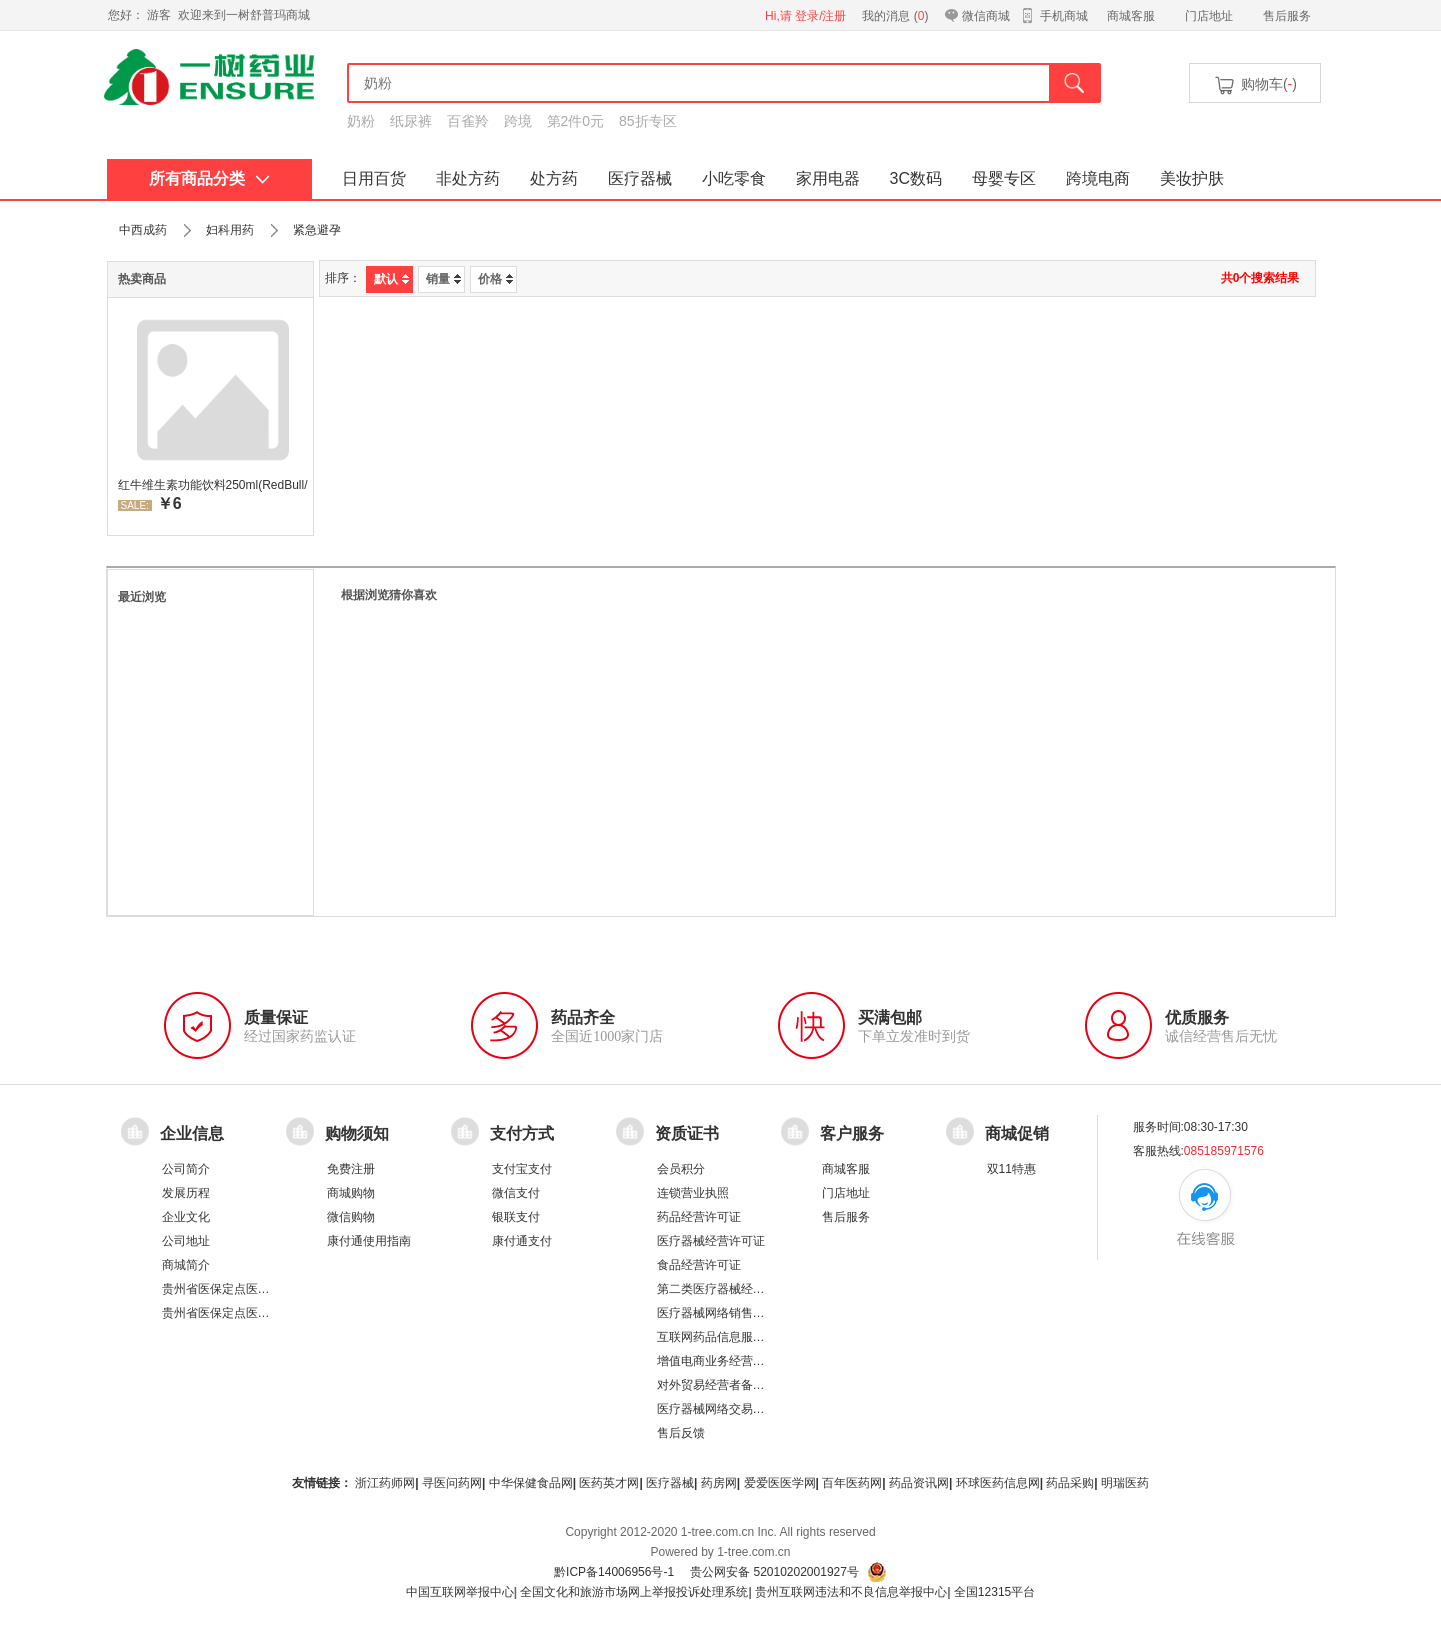 Image resolution: width=1441 pixels, height=1652 pixels. I want to click on 黔ICP备14006956号-1, so click(614, 1572).